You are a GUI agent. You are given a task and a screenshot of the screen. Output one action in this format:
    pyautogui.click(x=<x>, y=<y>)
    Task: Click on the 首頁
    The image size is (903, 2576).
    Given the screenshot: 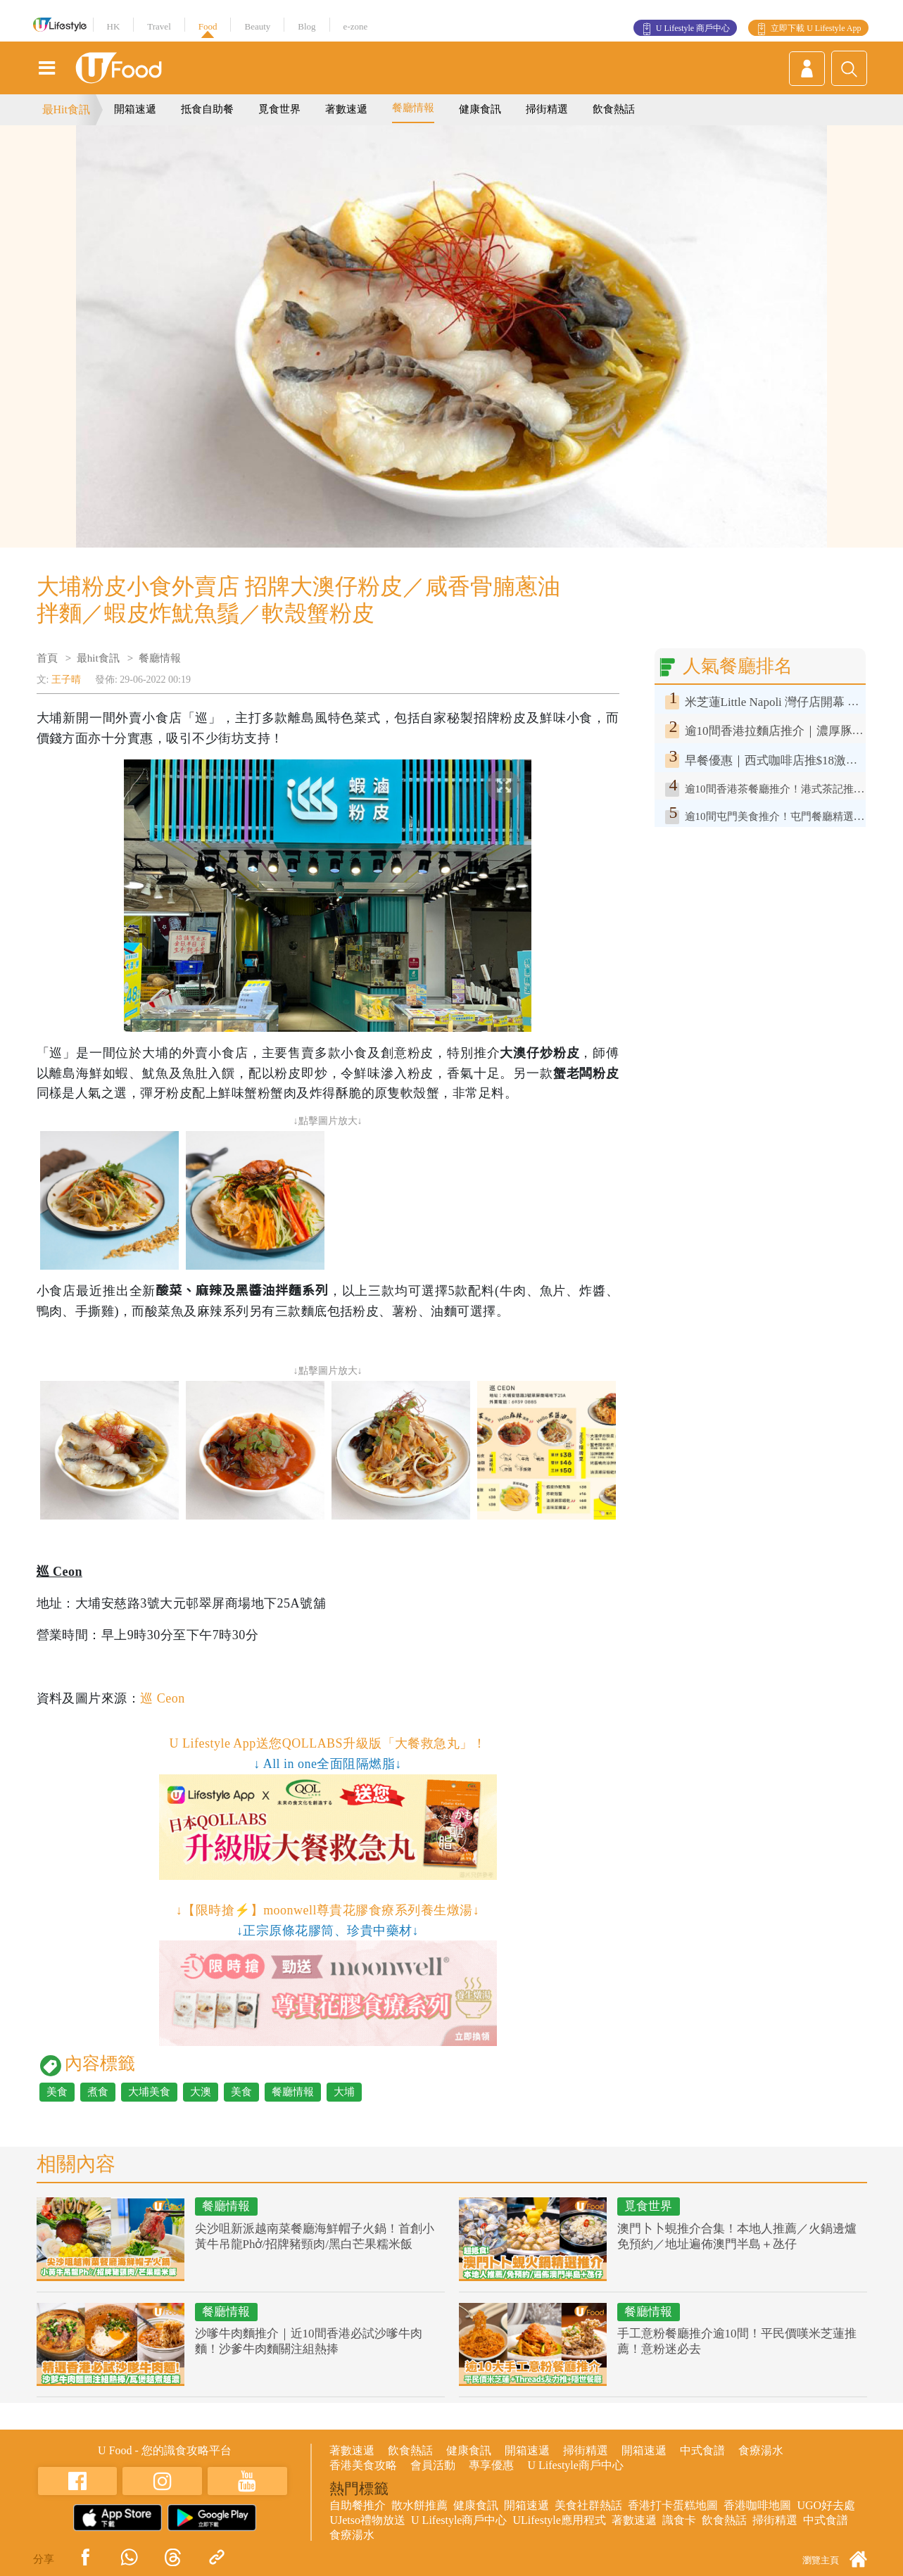 What is the action you would take?
    pyautogui.click(x=47, y=658)
    